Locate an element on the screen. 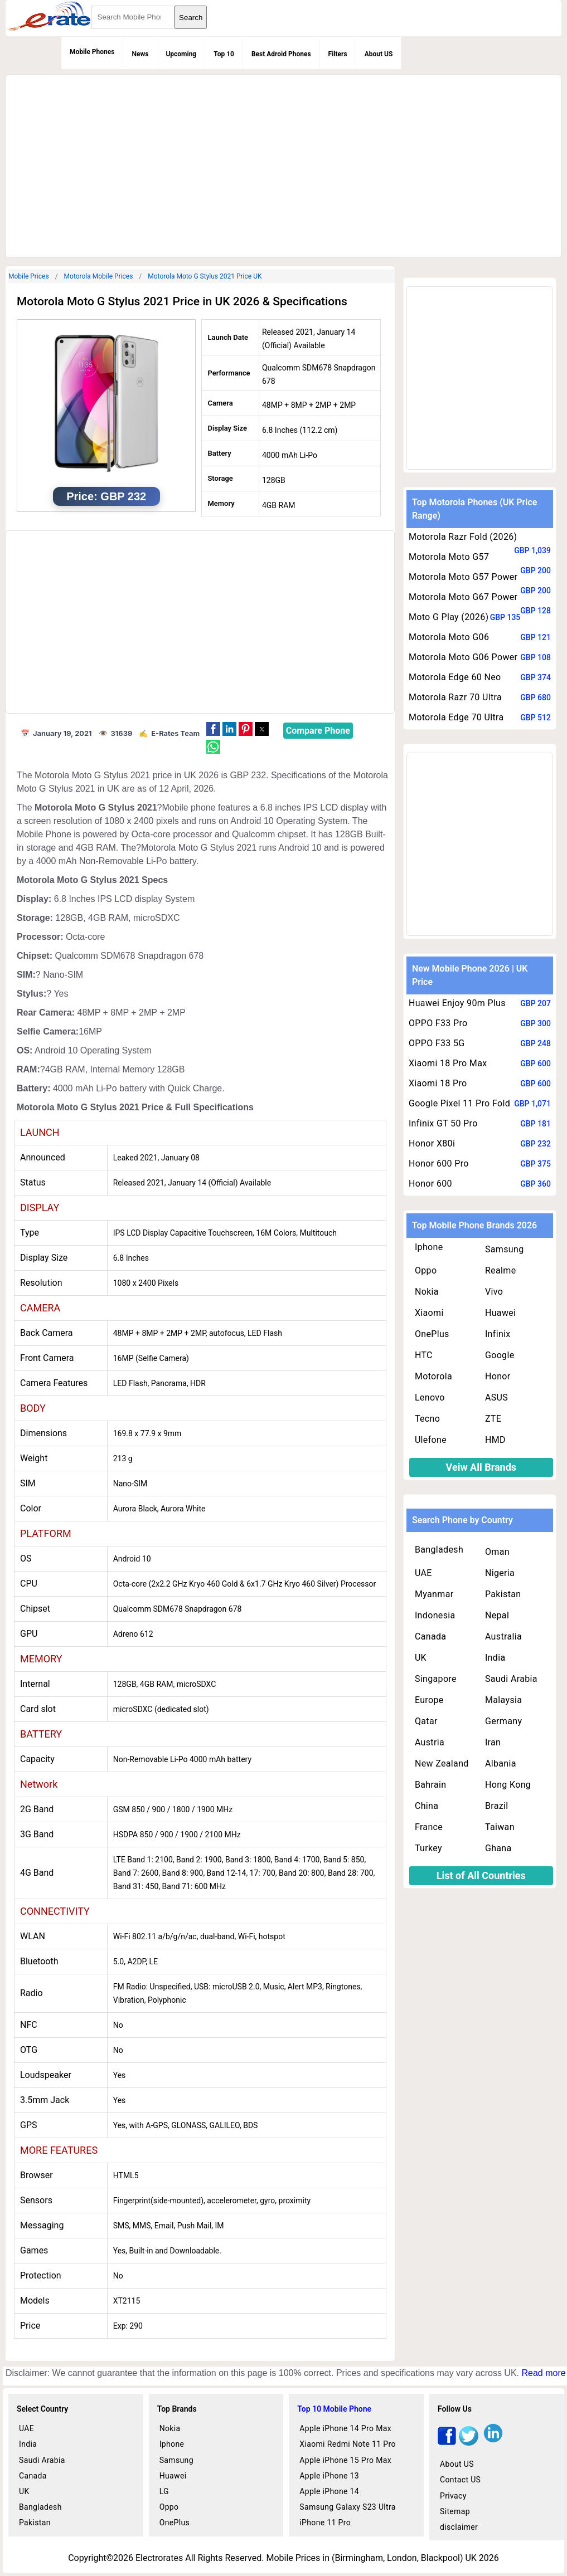  France is located at coordinates (429, 1827).